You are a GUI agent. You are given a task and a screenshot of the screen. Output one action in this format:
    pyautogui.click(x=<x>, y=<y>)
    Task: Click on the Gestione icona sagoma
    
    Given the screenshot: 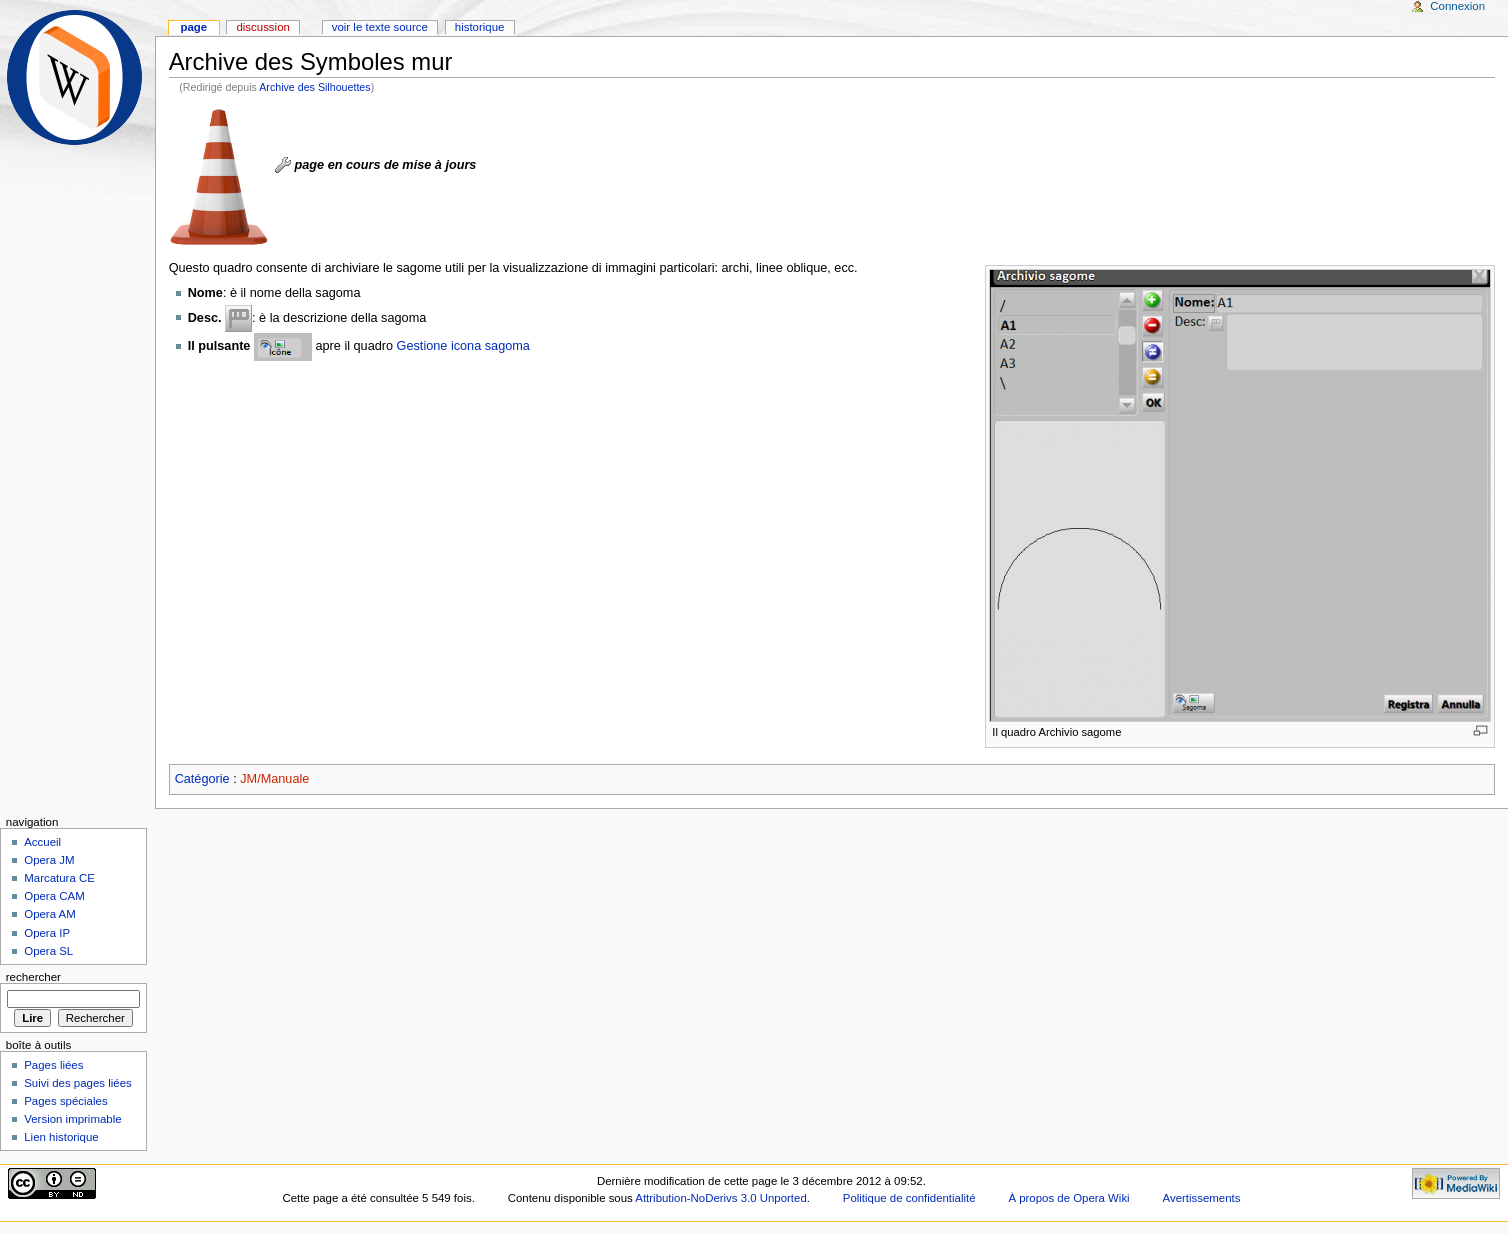 What is the action you would take?
    pyautogui.click(x=463, y=346)
    